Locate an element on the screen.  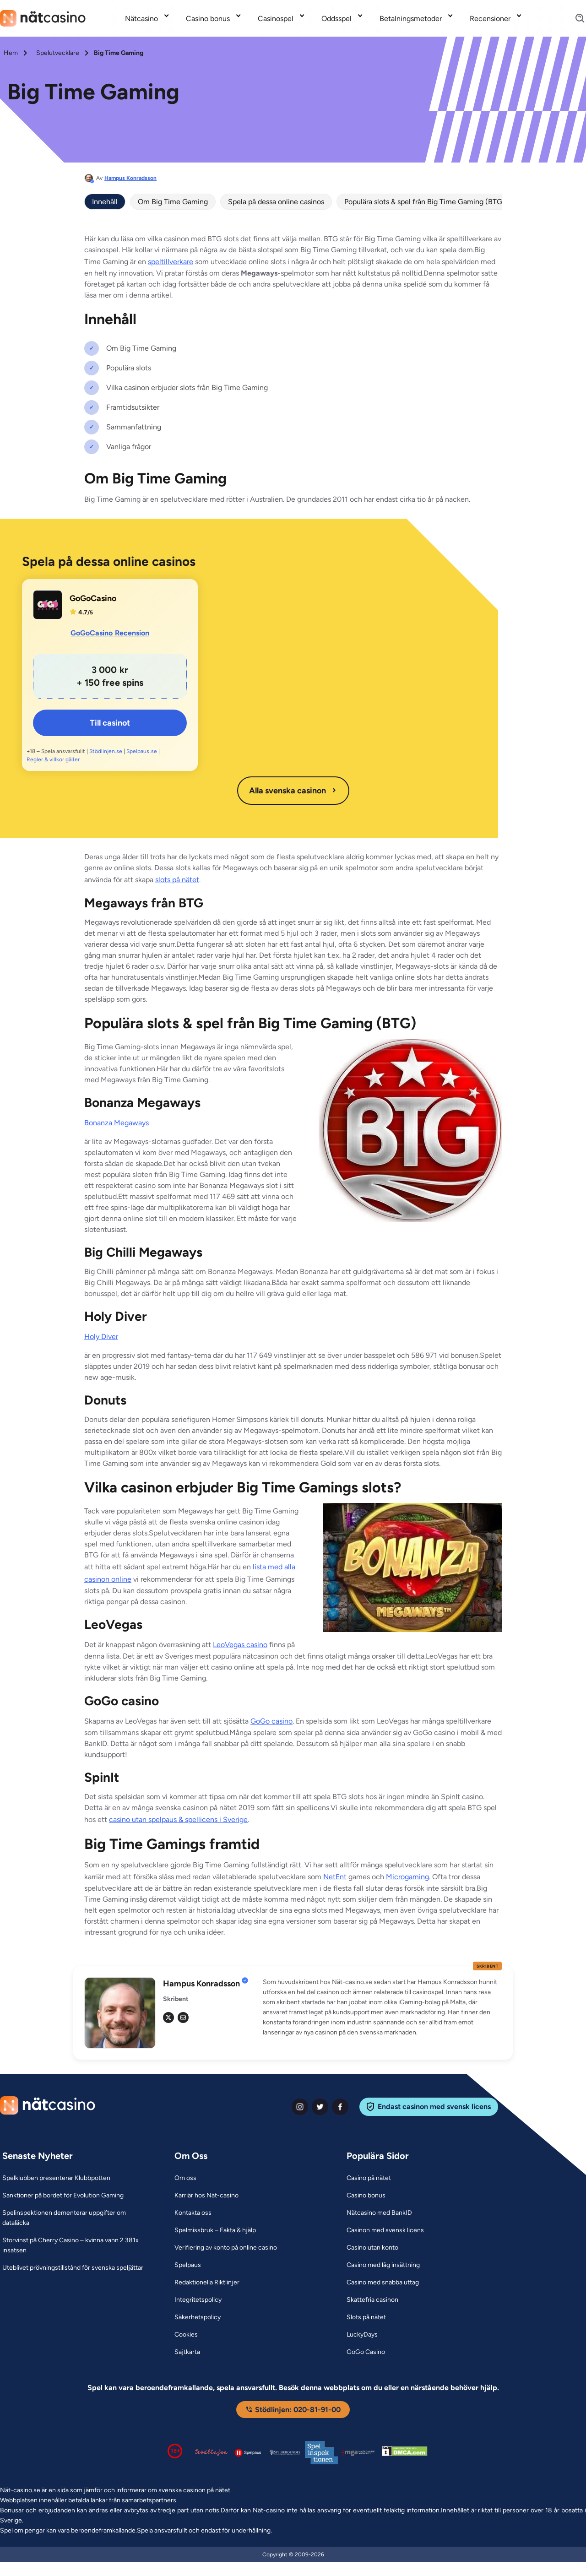
Recensioner [Recensioner link] is located at coordinates (490, 18).